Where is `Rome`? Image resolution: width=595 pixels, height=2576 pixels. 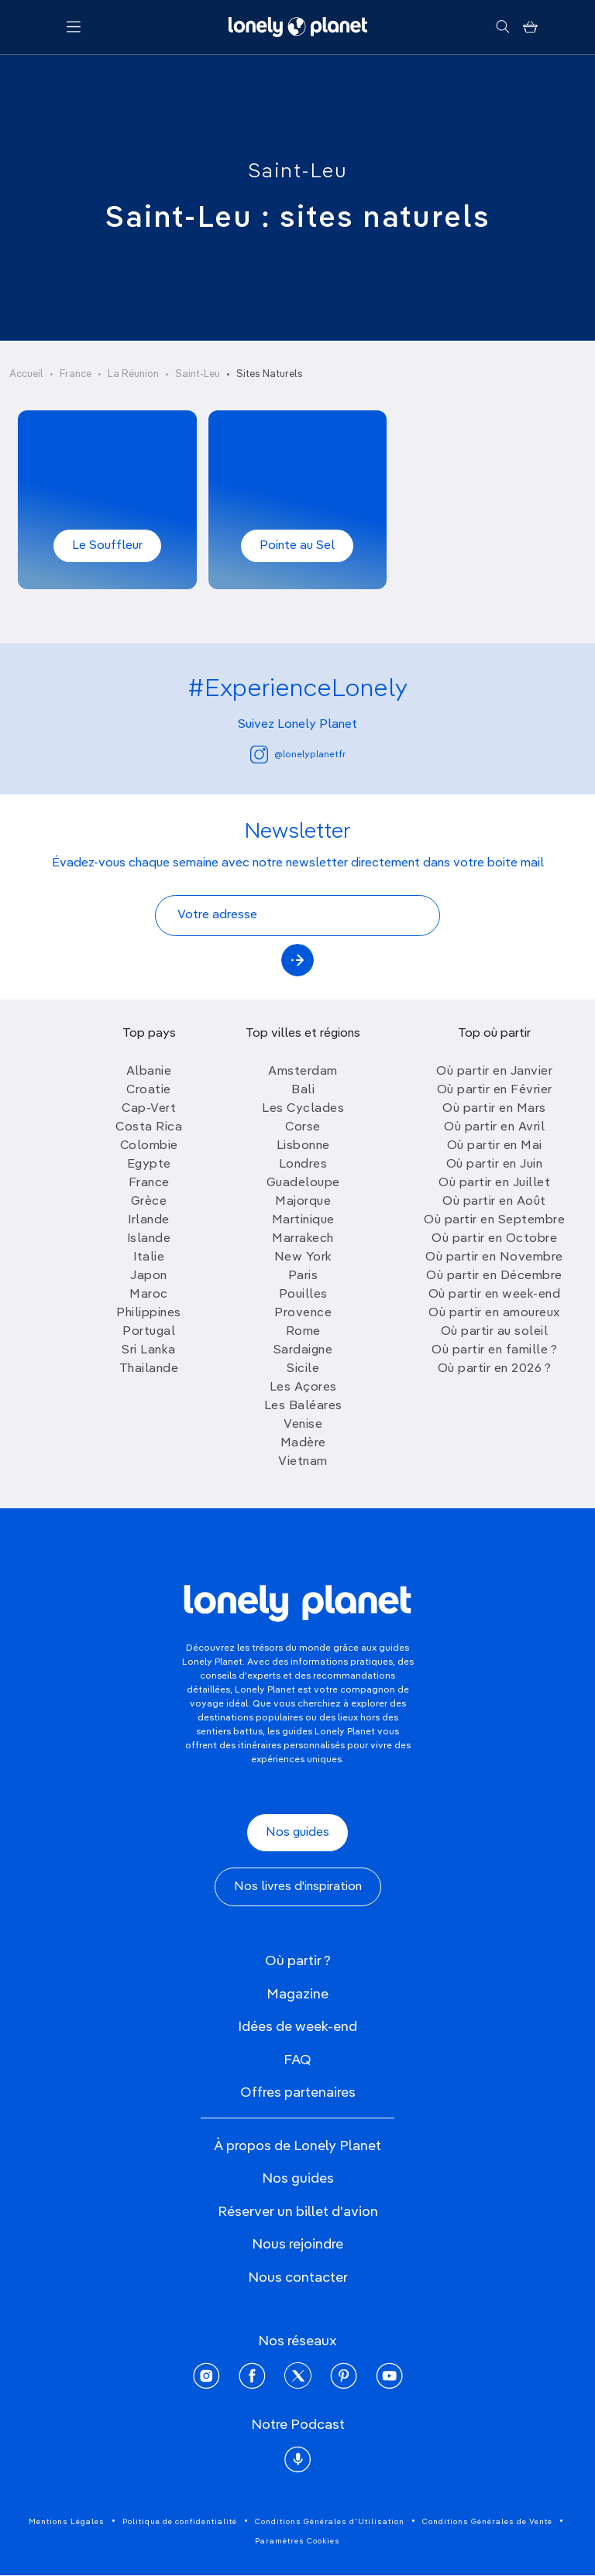
Rome is located at coordinates (303, 1332).